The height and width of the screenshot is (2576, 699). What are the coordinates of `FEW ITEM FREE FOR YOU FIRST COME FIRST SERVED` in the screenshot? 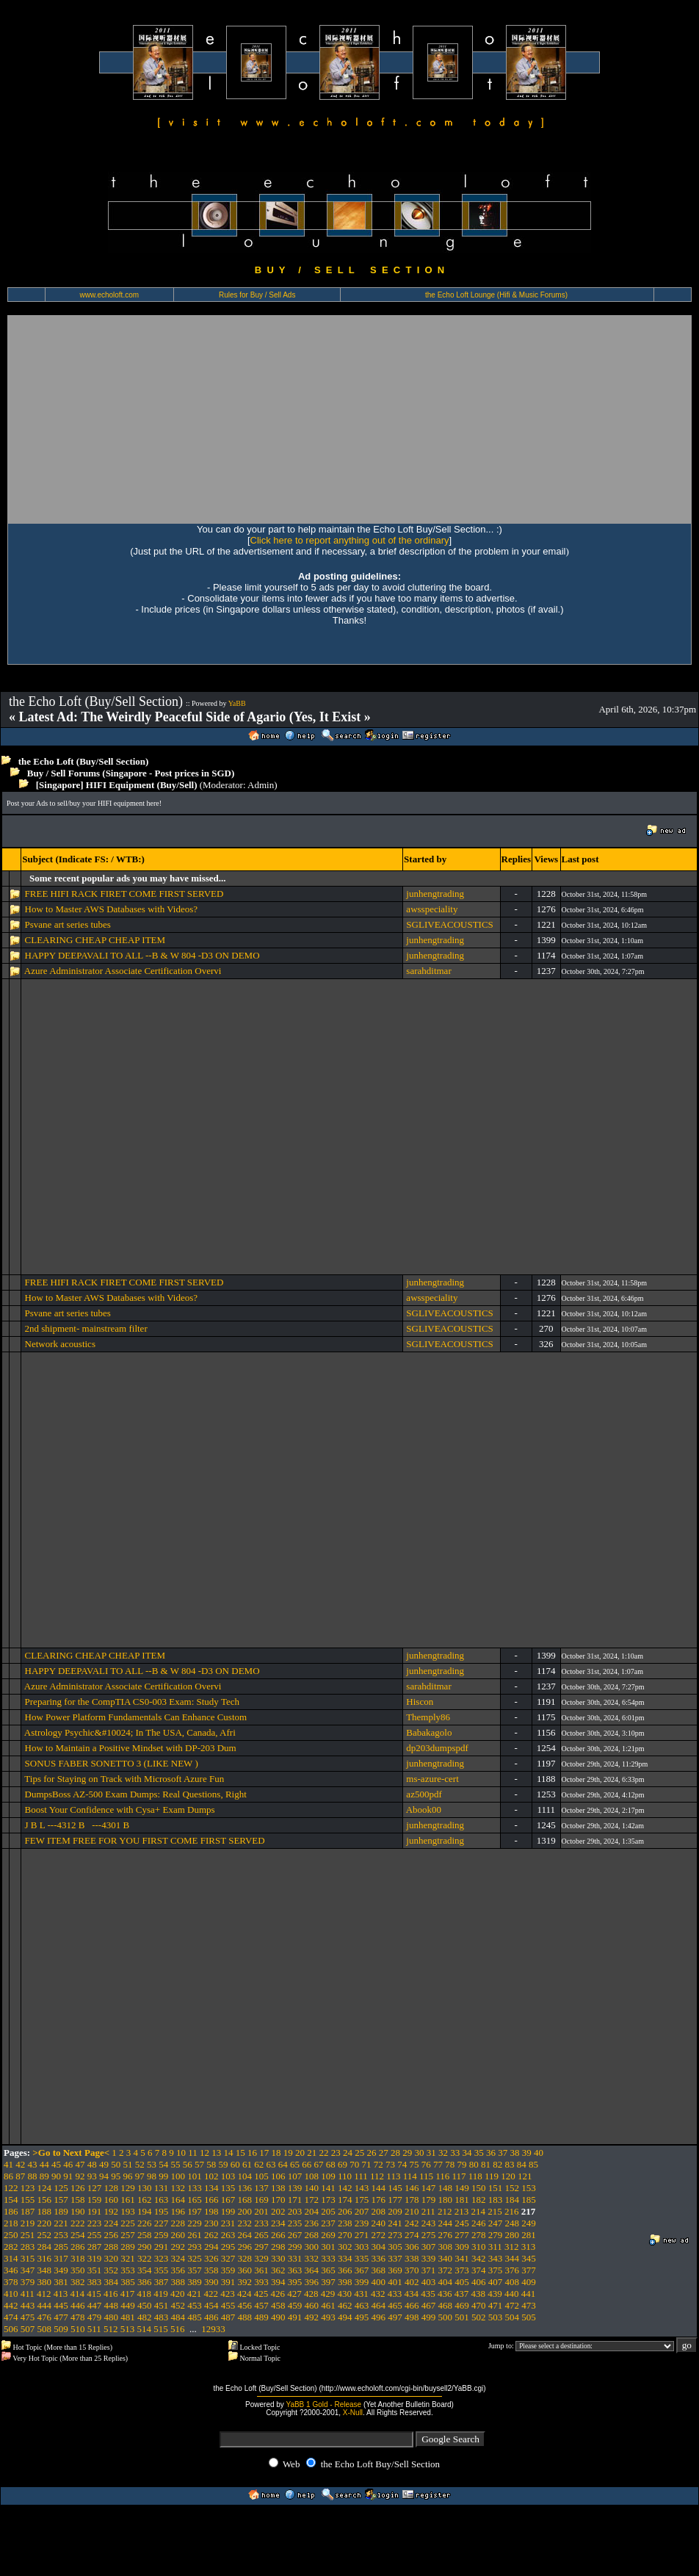 It's located at (145, 1840).